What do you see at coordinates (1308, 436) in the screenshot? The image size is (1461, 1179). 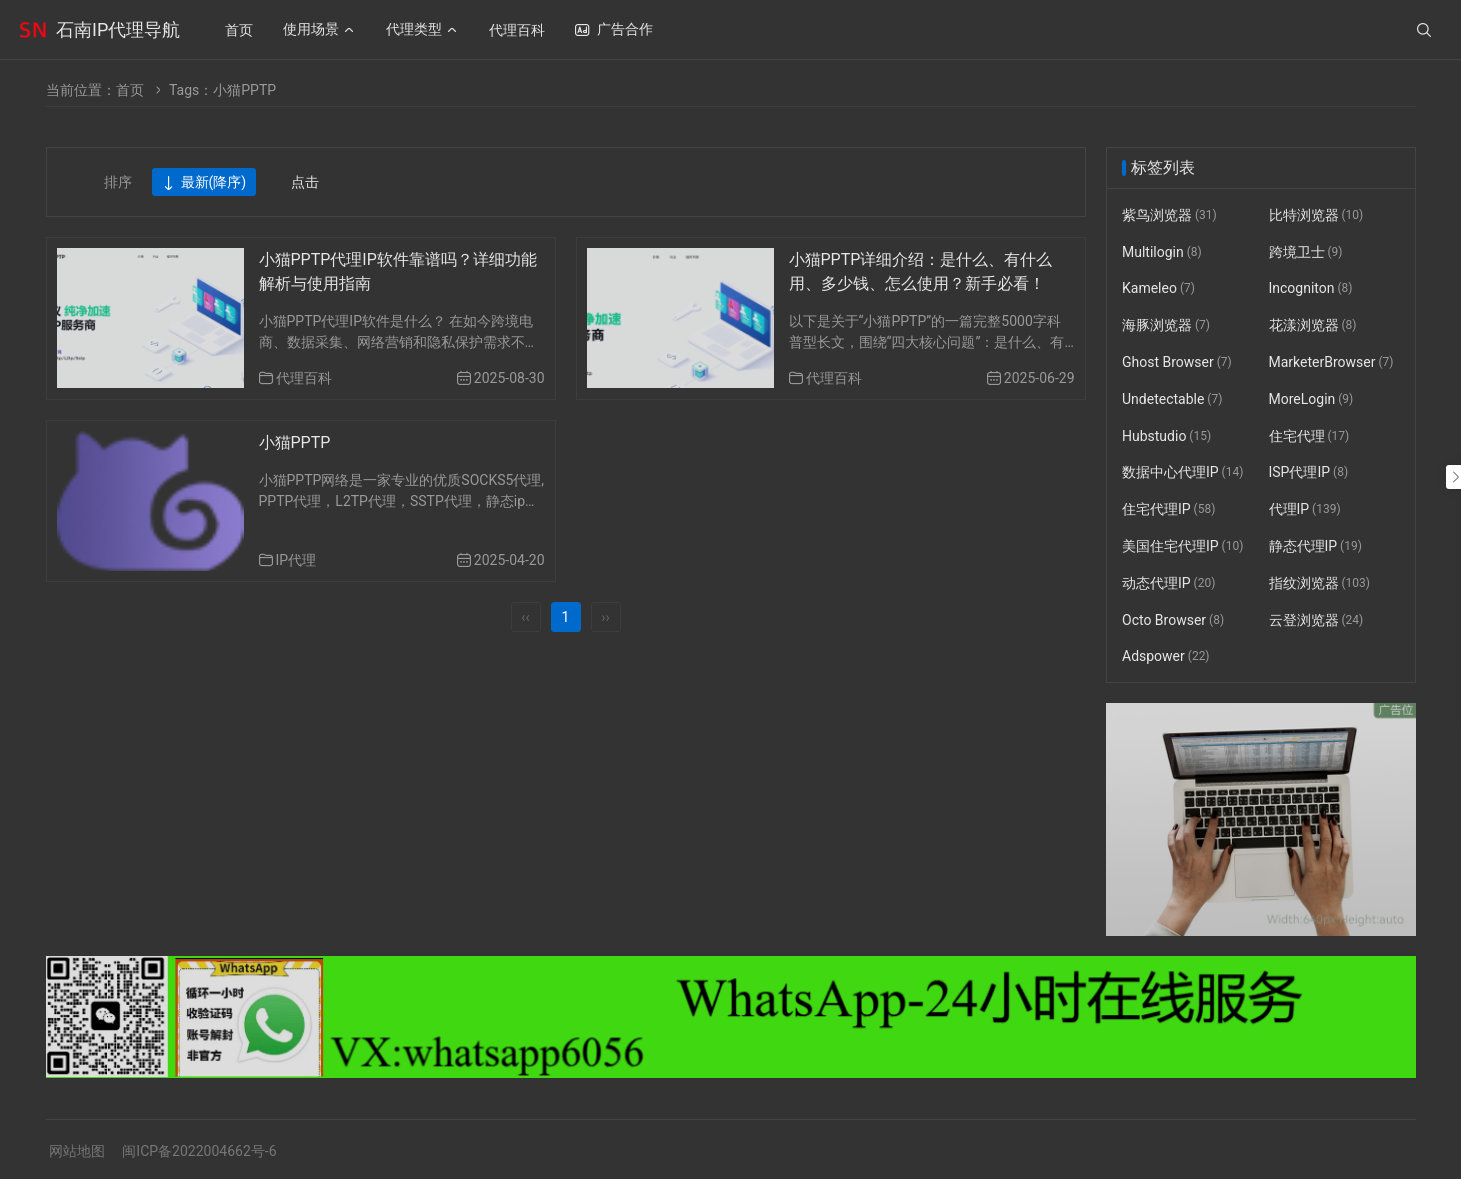 I see `住宅代理` at bounding box center [1308, 436].